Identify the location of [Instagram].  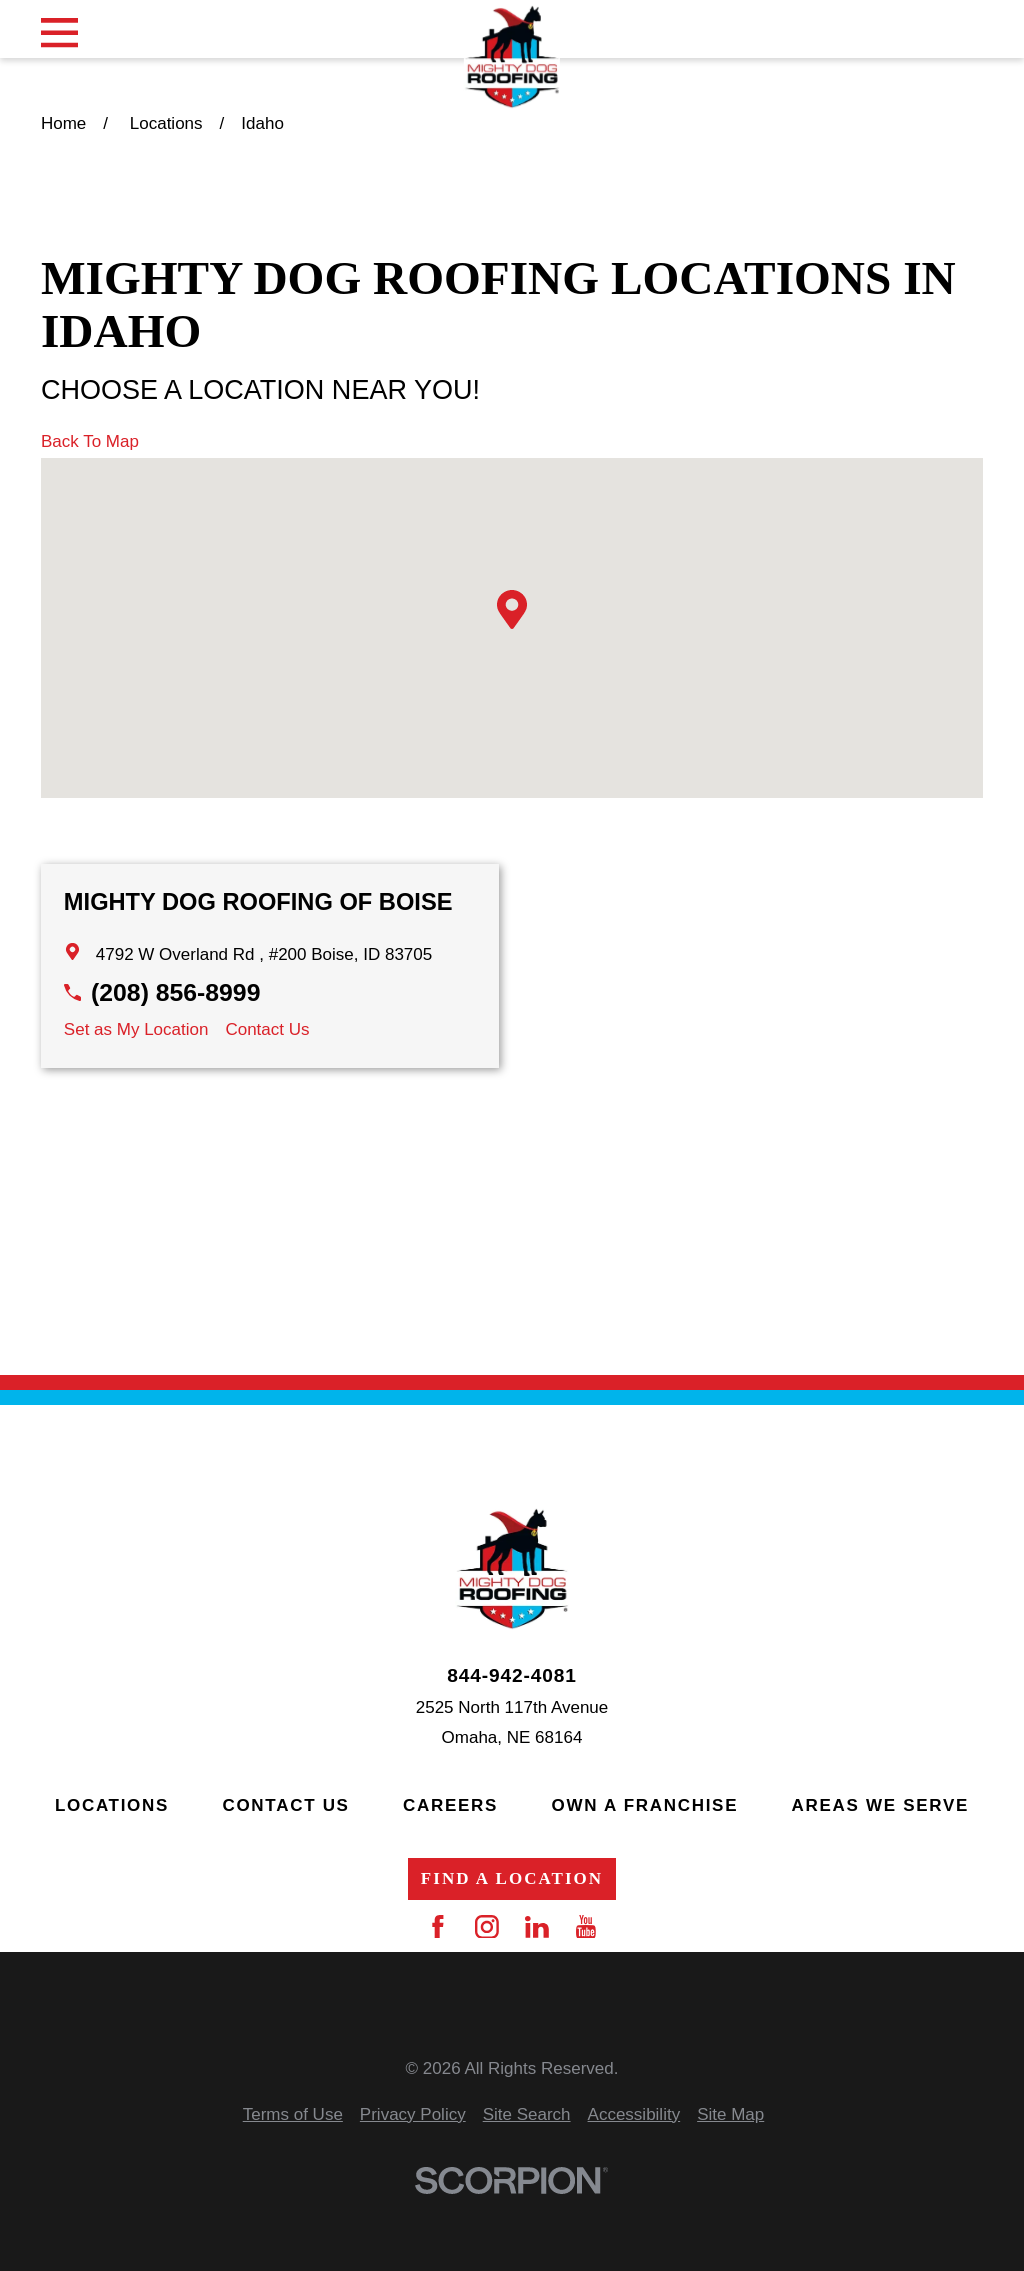
(487, 1927).